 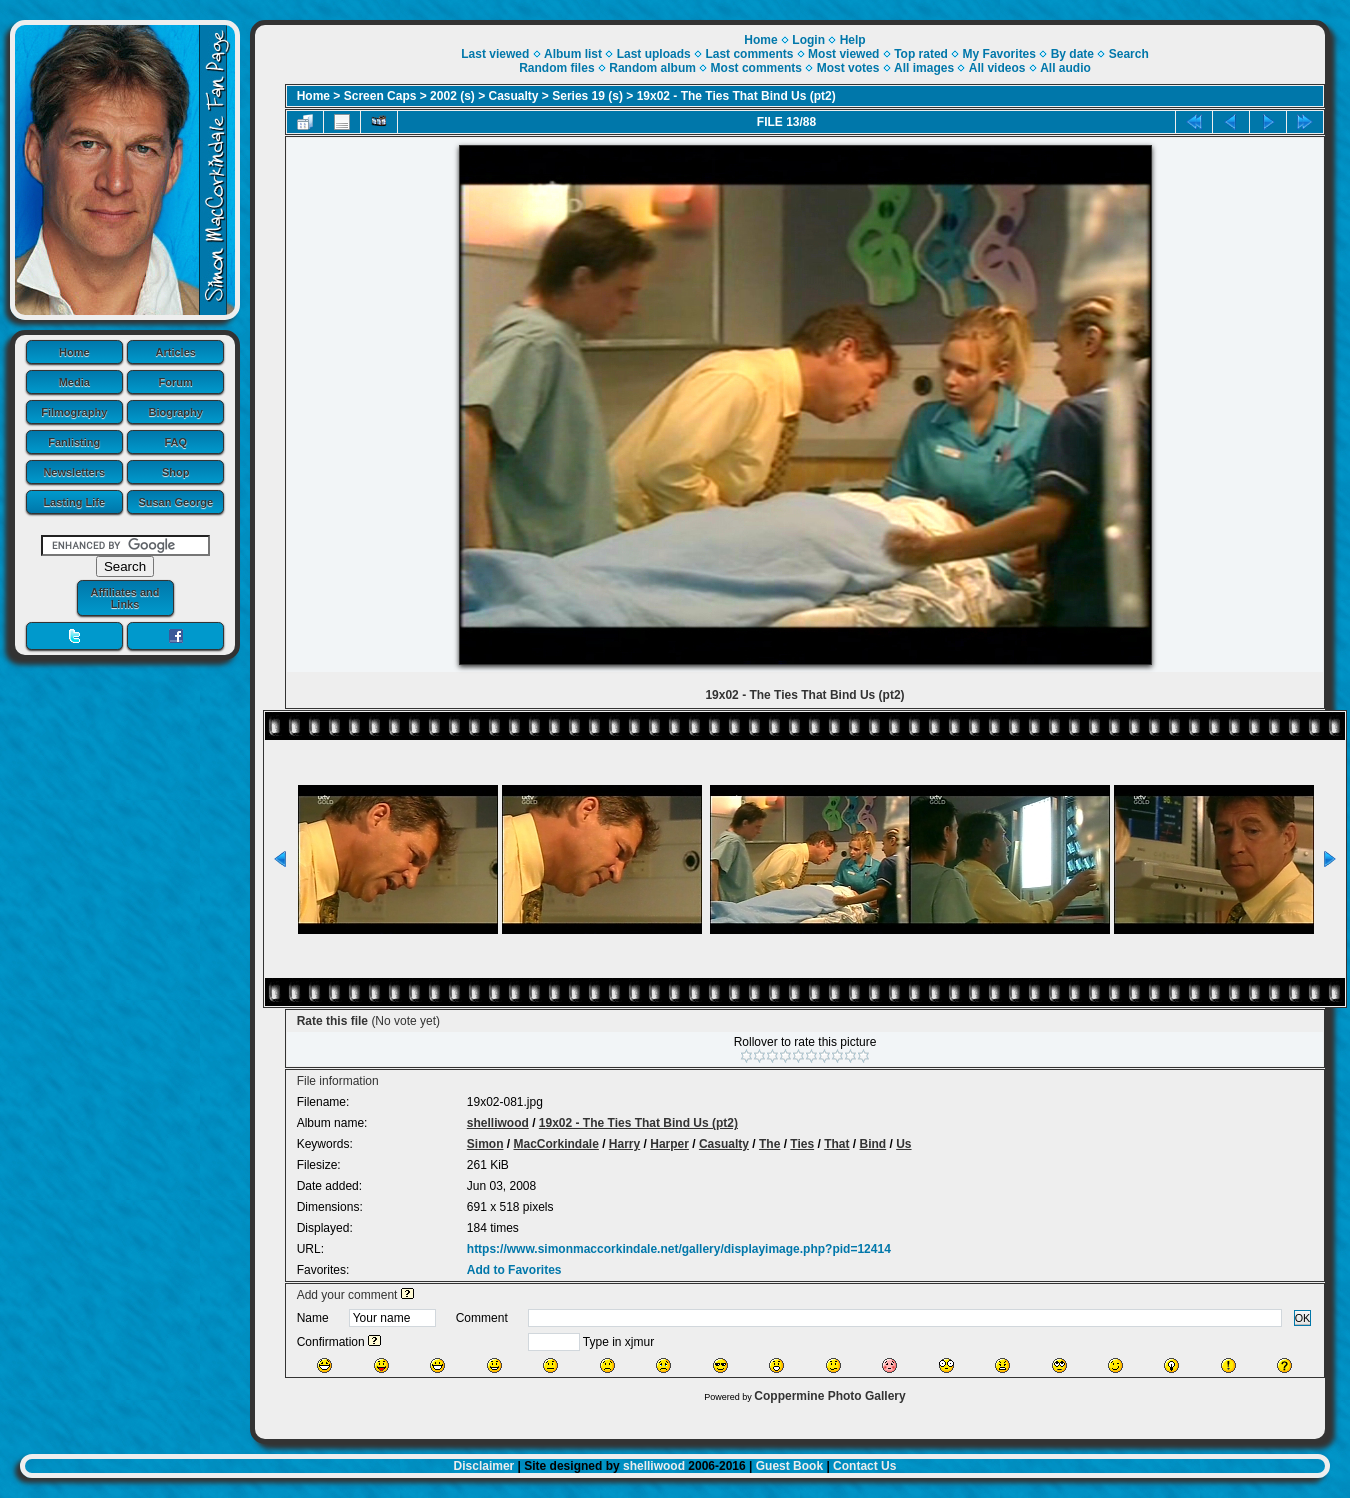 I want to click on 2002 (s), so click(x=452, y=96).